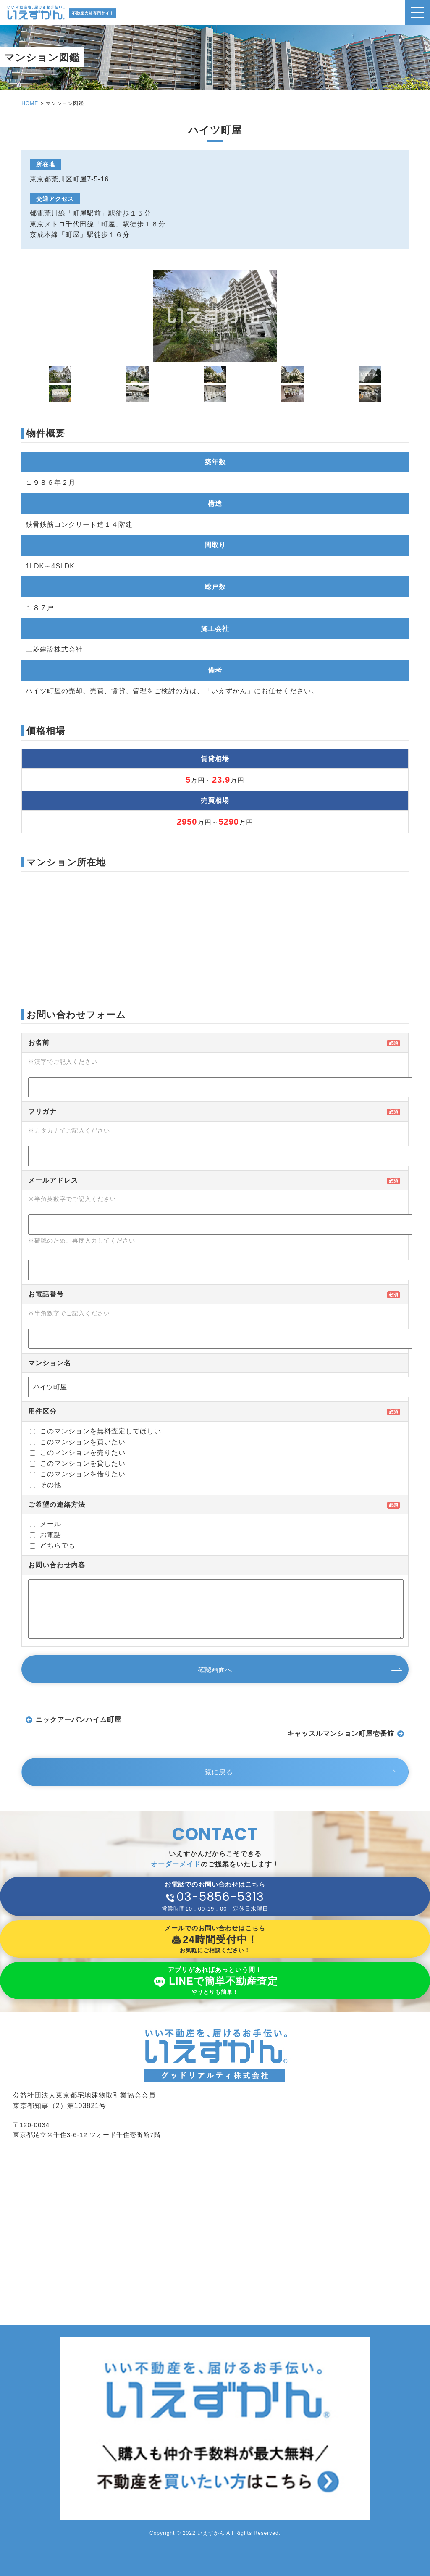 This screenshot has width=430, height=2576. I want to click on HOME, so click(29, 103).